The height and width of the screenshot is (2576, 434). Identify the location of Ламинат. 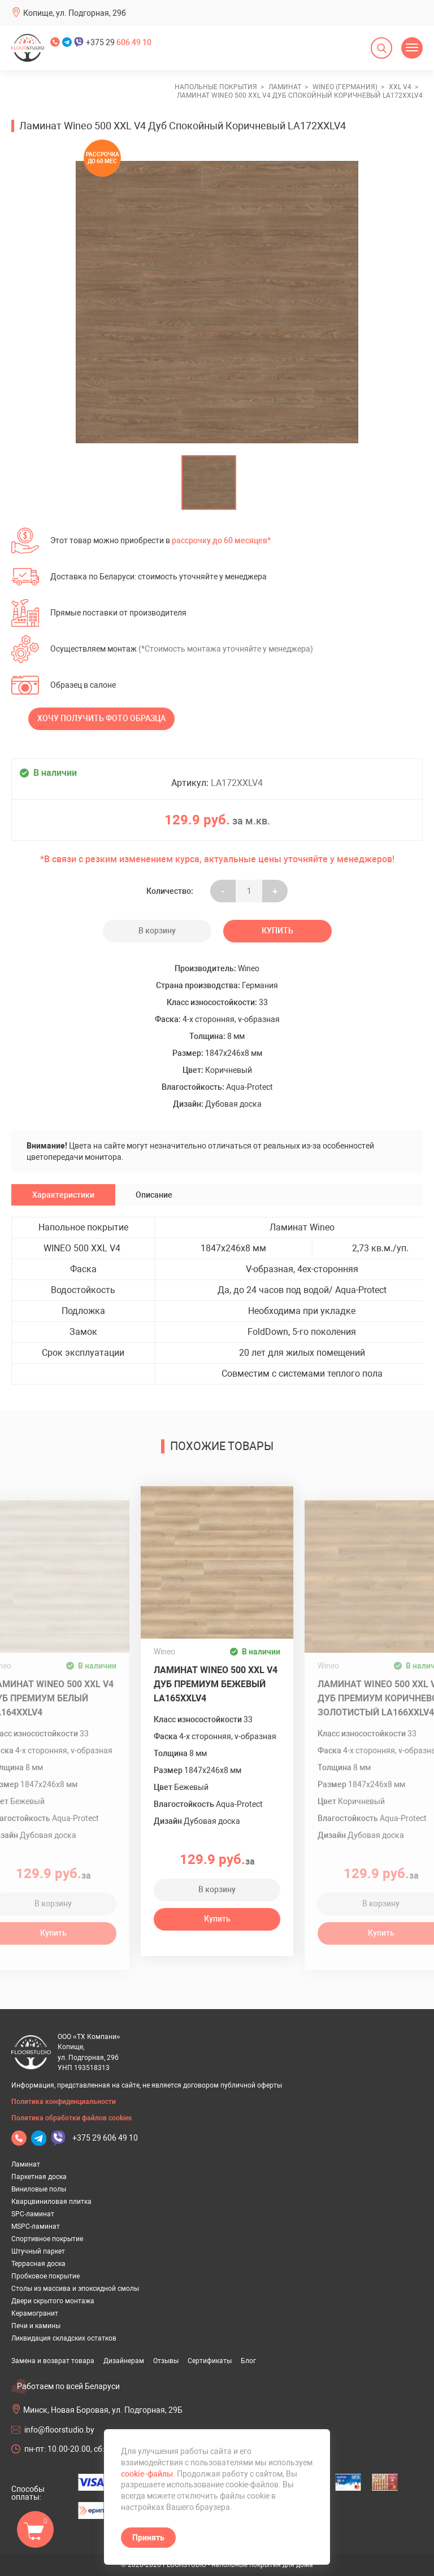
(25, 2164).